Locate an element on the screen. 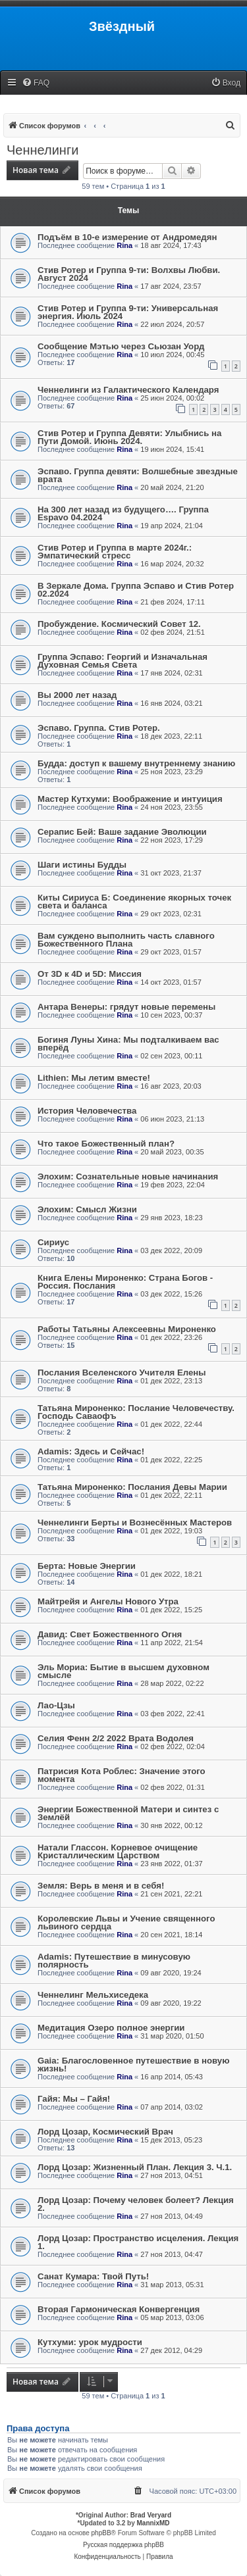 This screenshot has width=247, height=2576. 01 дек 2022, 22:25 is located at coordinates (171, 1460).